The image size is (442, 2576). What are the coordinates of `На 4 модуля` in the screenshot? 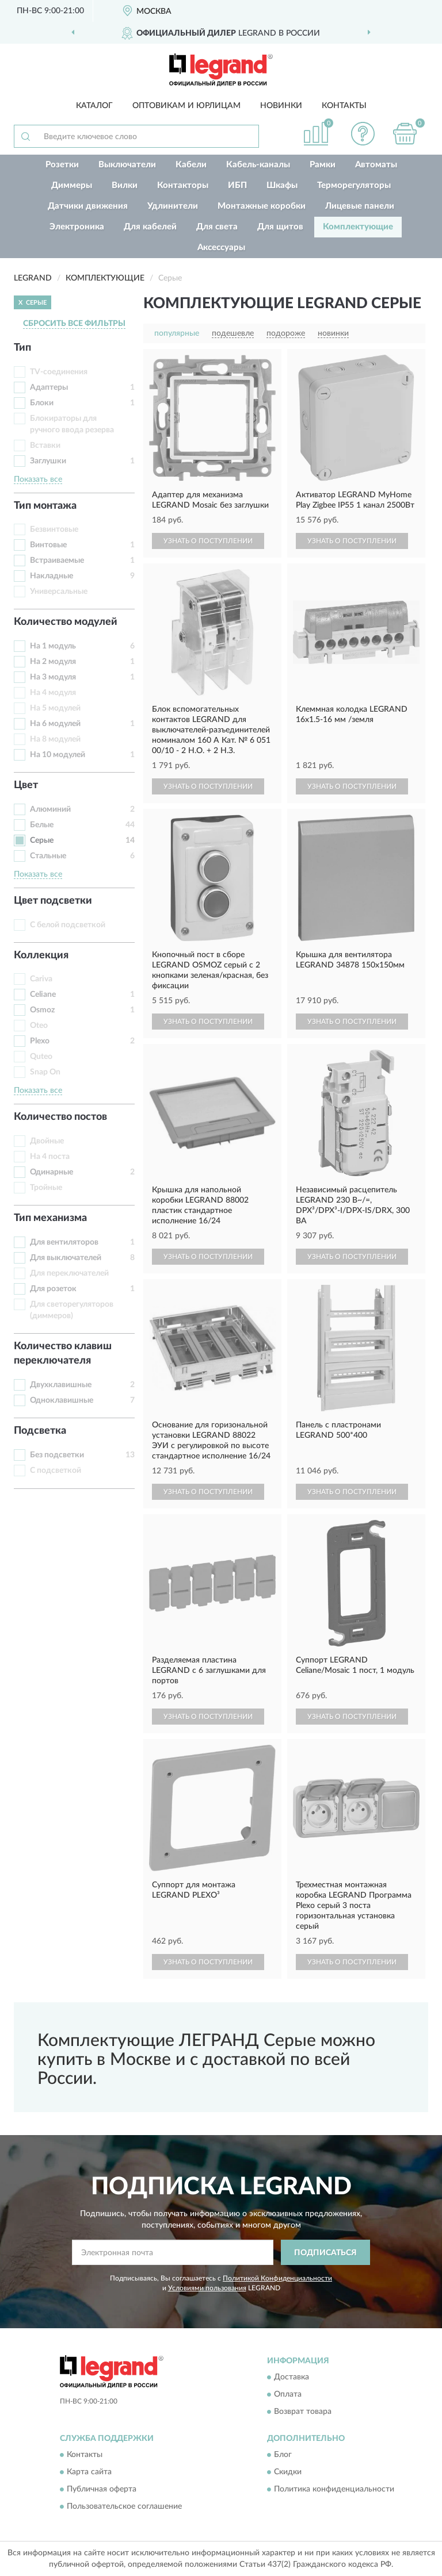 It's located at (53, 693).